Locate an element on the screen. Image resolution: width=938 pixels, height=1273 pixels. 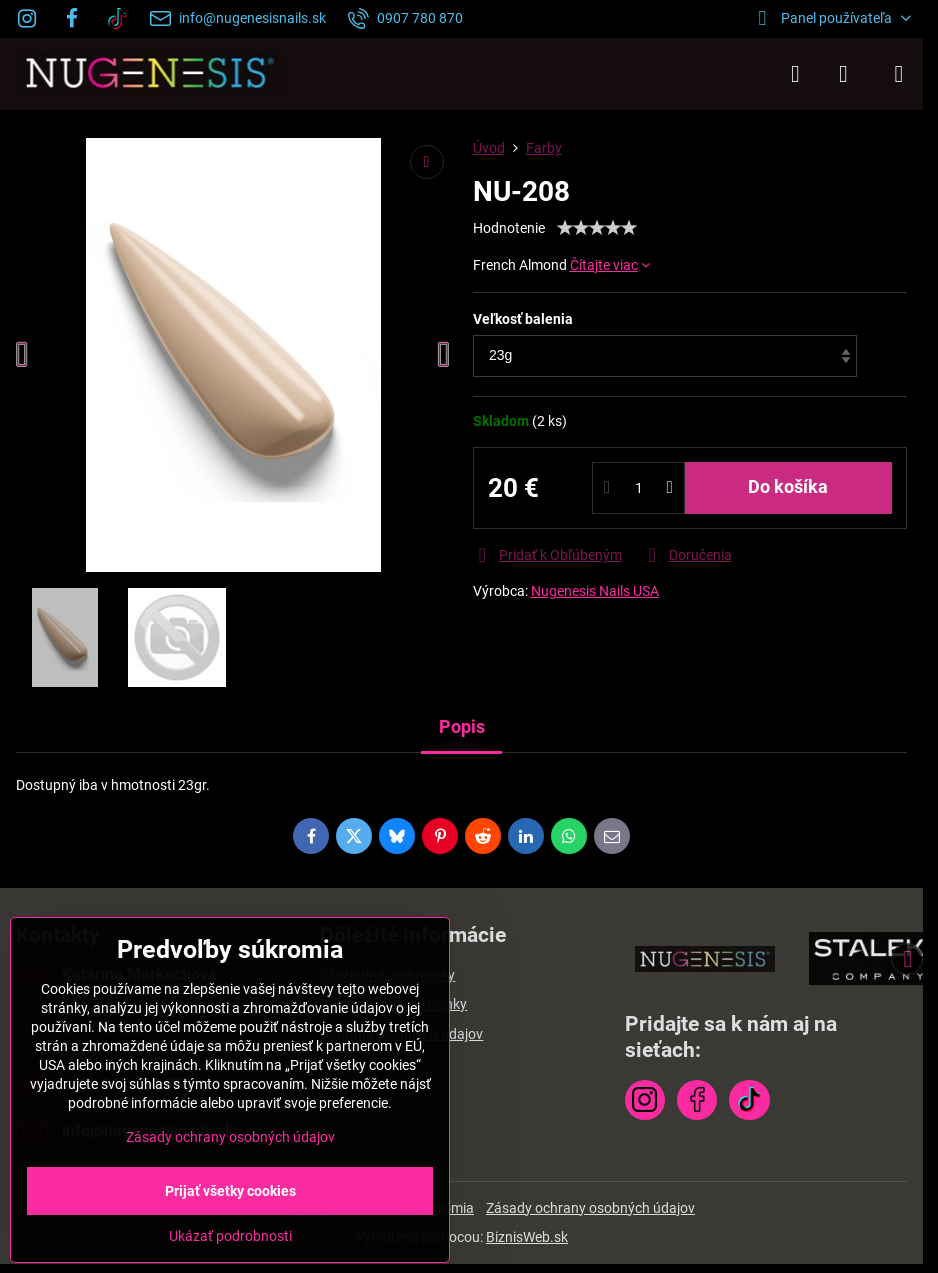
BiznisWeb.sk is located at coordinates (527, 1237).